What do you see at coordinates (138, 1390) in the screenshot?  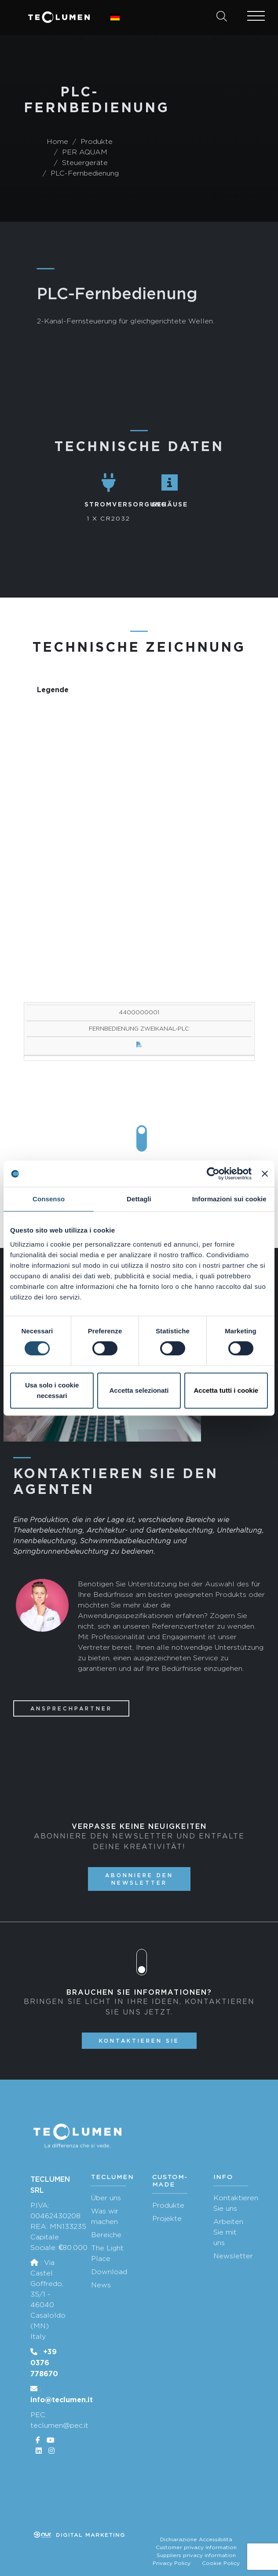 I see `Accetta selezionati` at bounding box center [138, 1390].